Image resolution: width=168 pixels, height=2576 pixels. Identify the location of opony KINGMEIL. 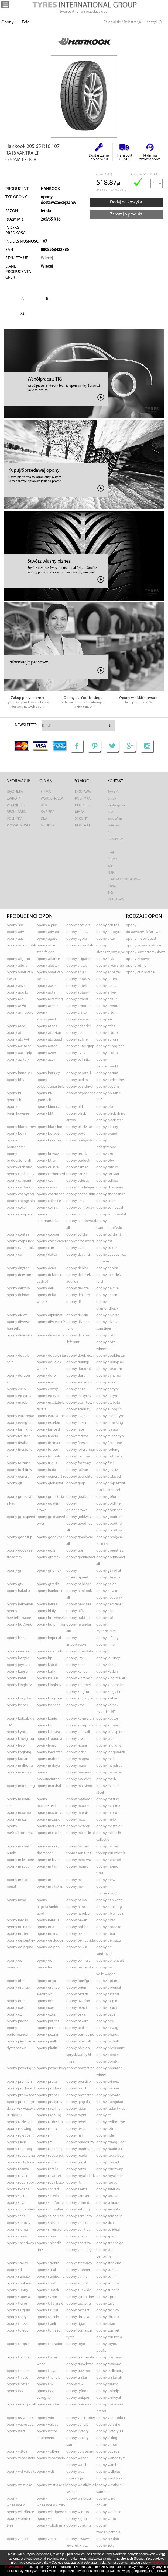
(78, 1685).